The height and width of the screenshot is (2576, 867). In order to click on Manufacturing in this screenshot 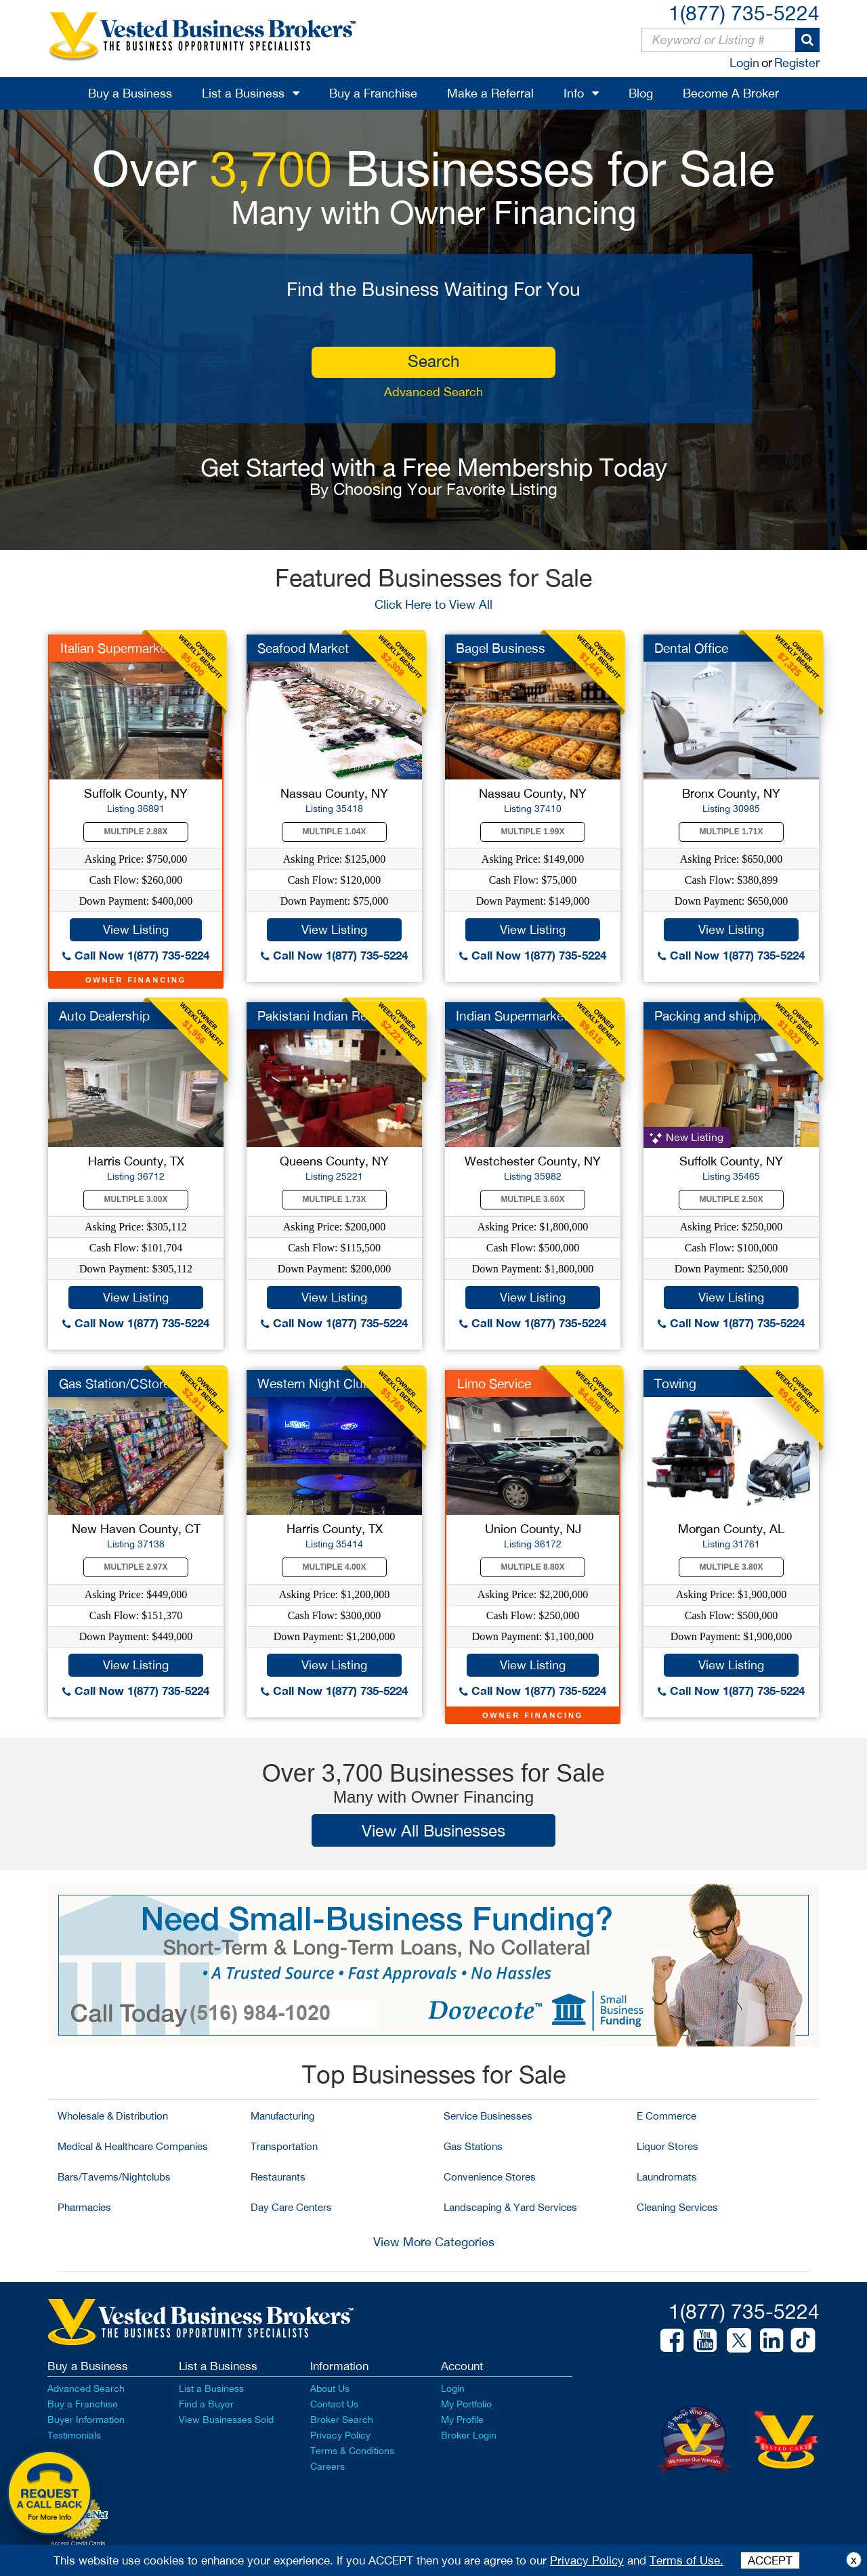, I will do `click(283, 2116)`.